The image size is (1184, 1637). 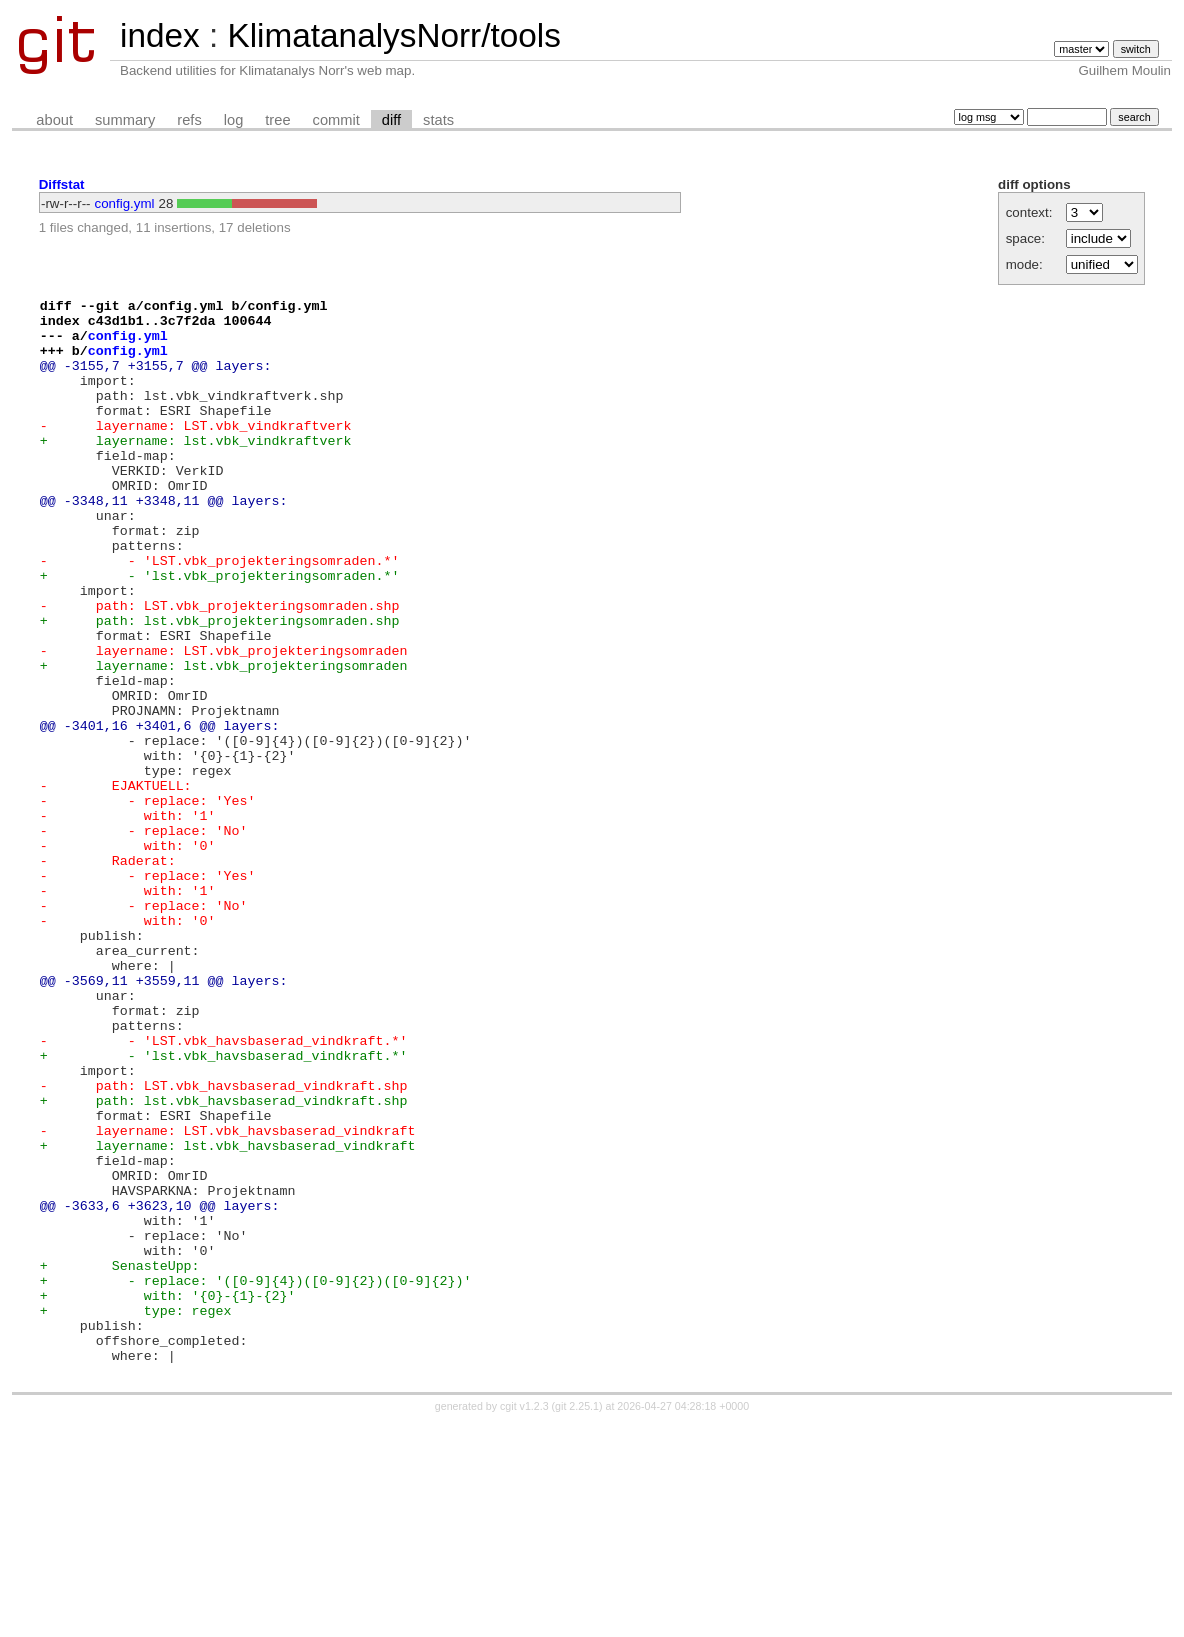 I want to click on config.yml, so click(x=125, y=203).